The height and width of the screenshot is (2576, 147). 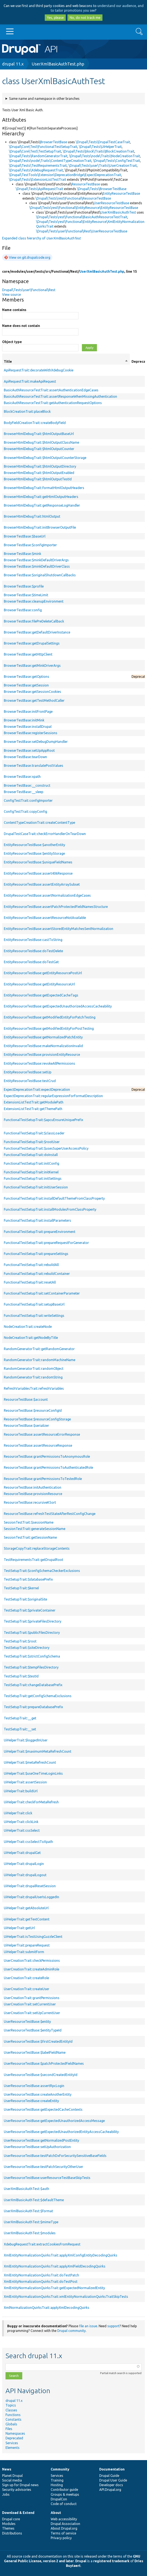 I want to click on \Drupal\Tests\XdebugRequestTrait, so click(x=36, y=170).